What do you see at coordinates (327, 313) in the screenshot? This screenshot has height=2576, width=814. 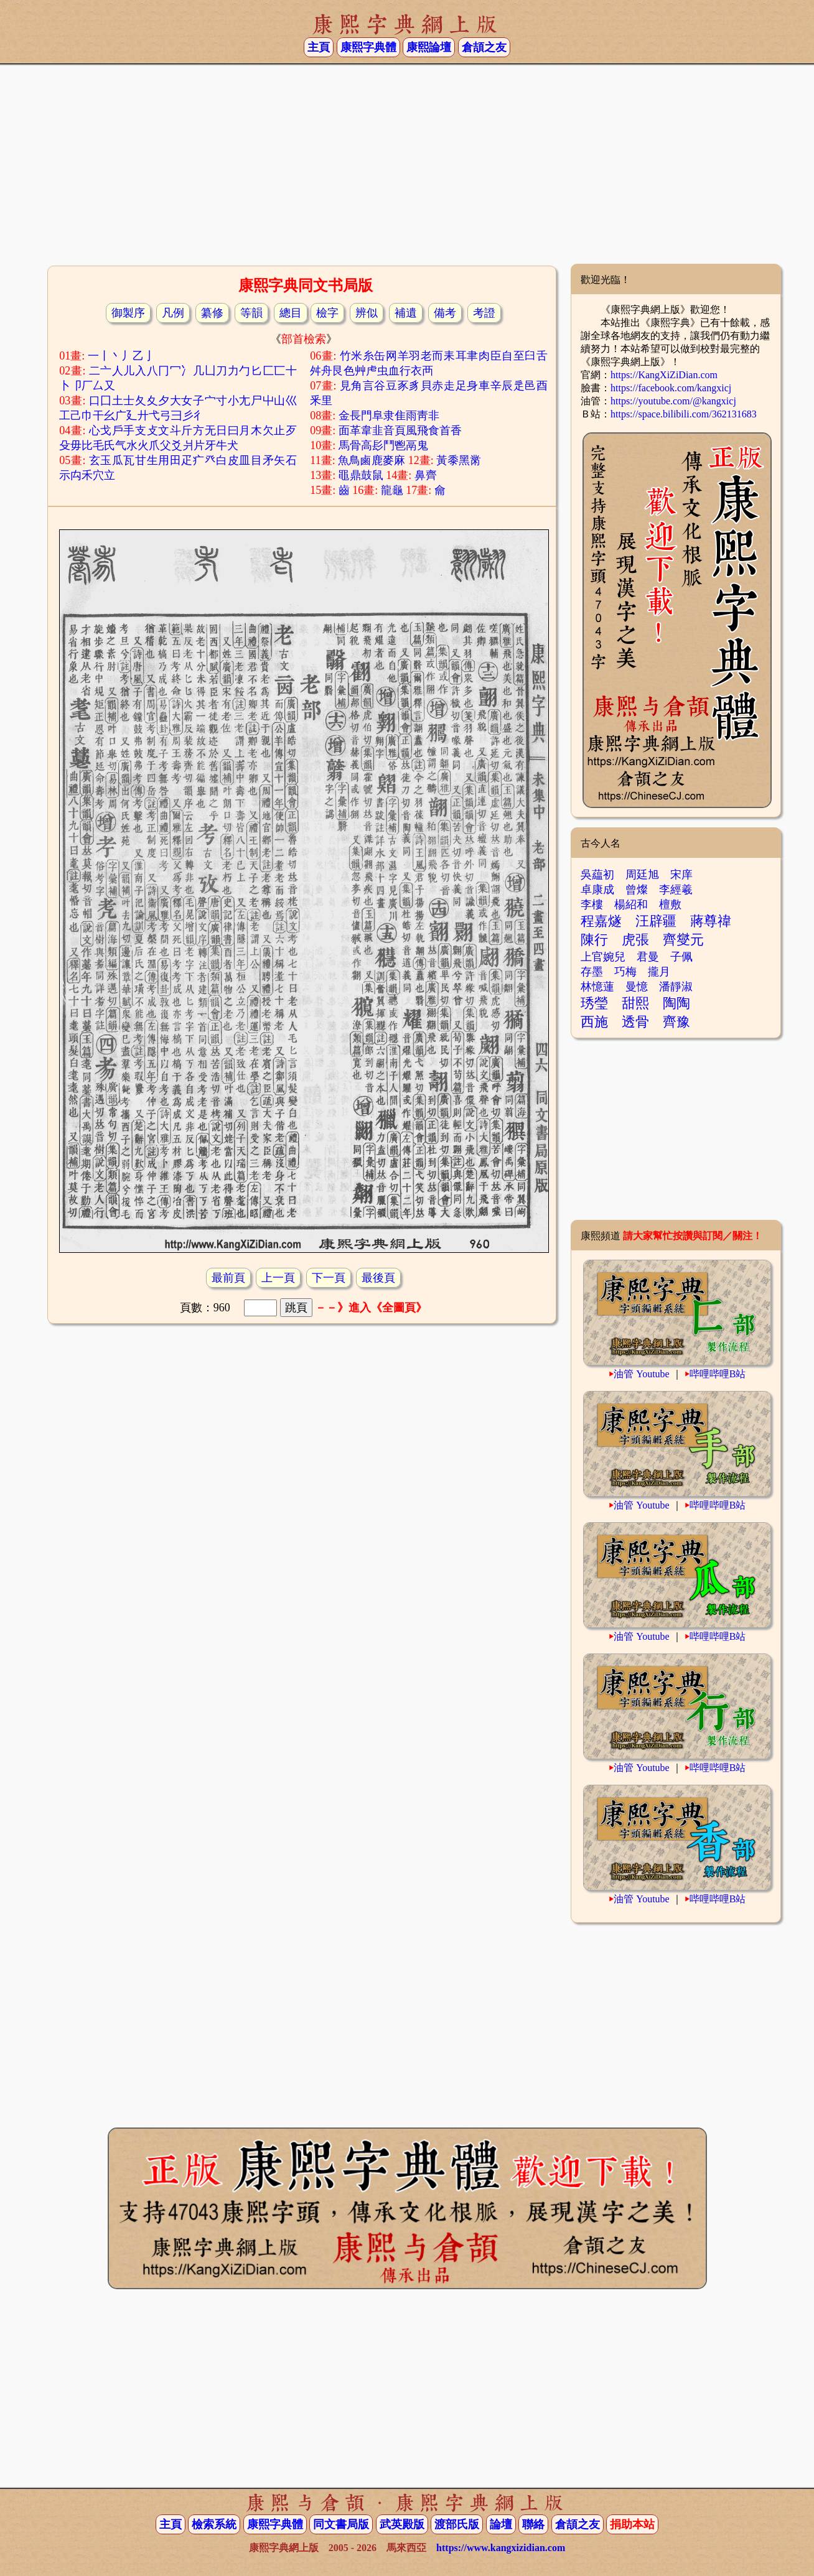 I see `檢字` at bounding box center [327, 313].